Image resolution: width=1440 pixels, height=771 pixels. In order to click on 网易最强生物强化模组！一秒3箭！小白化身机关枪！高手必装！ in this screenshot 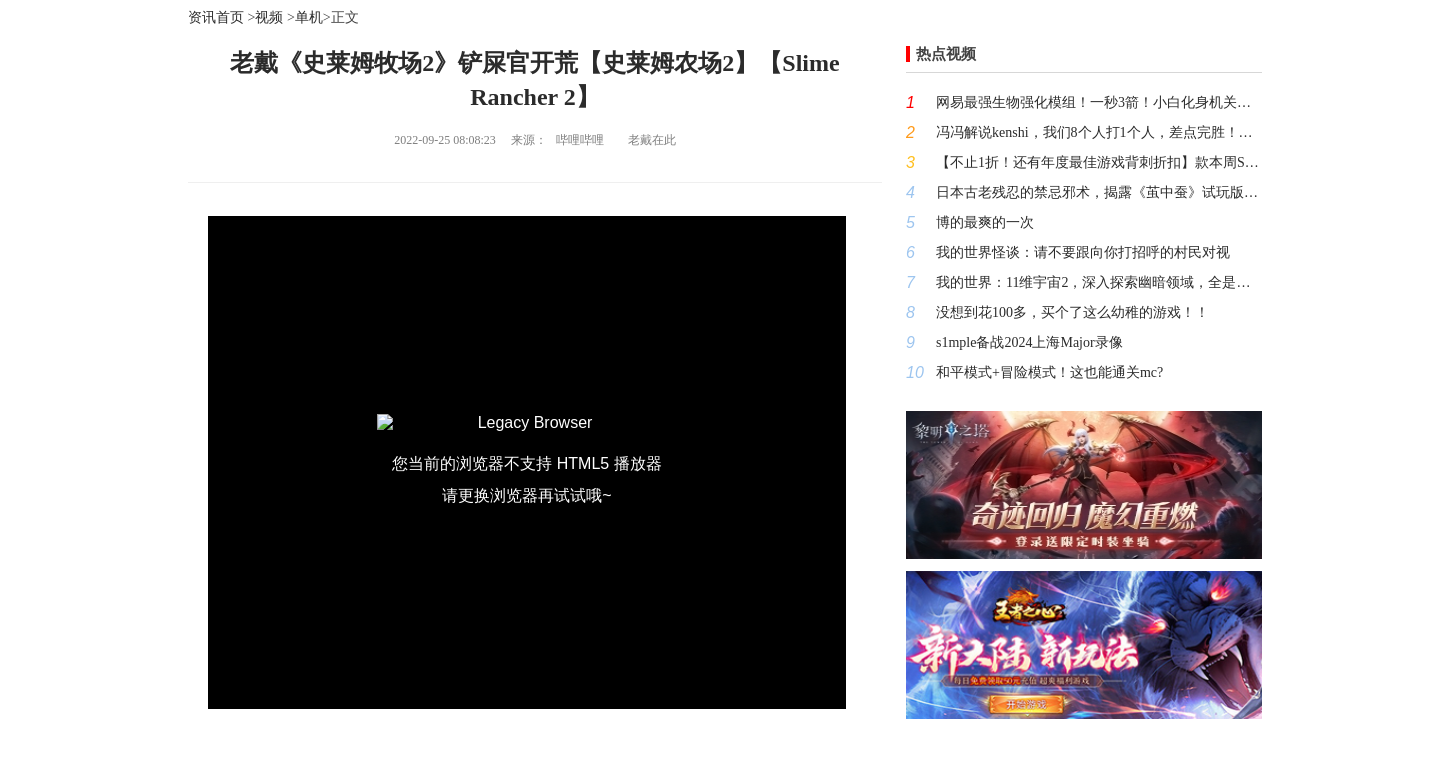, I will do `click(1099, 102)`.